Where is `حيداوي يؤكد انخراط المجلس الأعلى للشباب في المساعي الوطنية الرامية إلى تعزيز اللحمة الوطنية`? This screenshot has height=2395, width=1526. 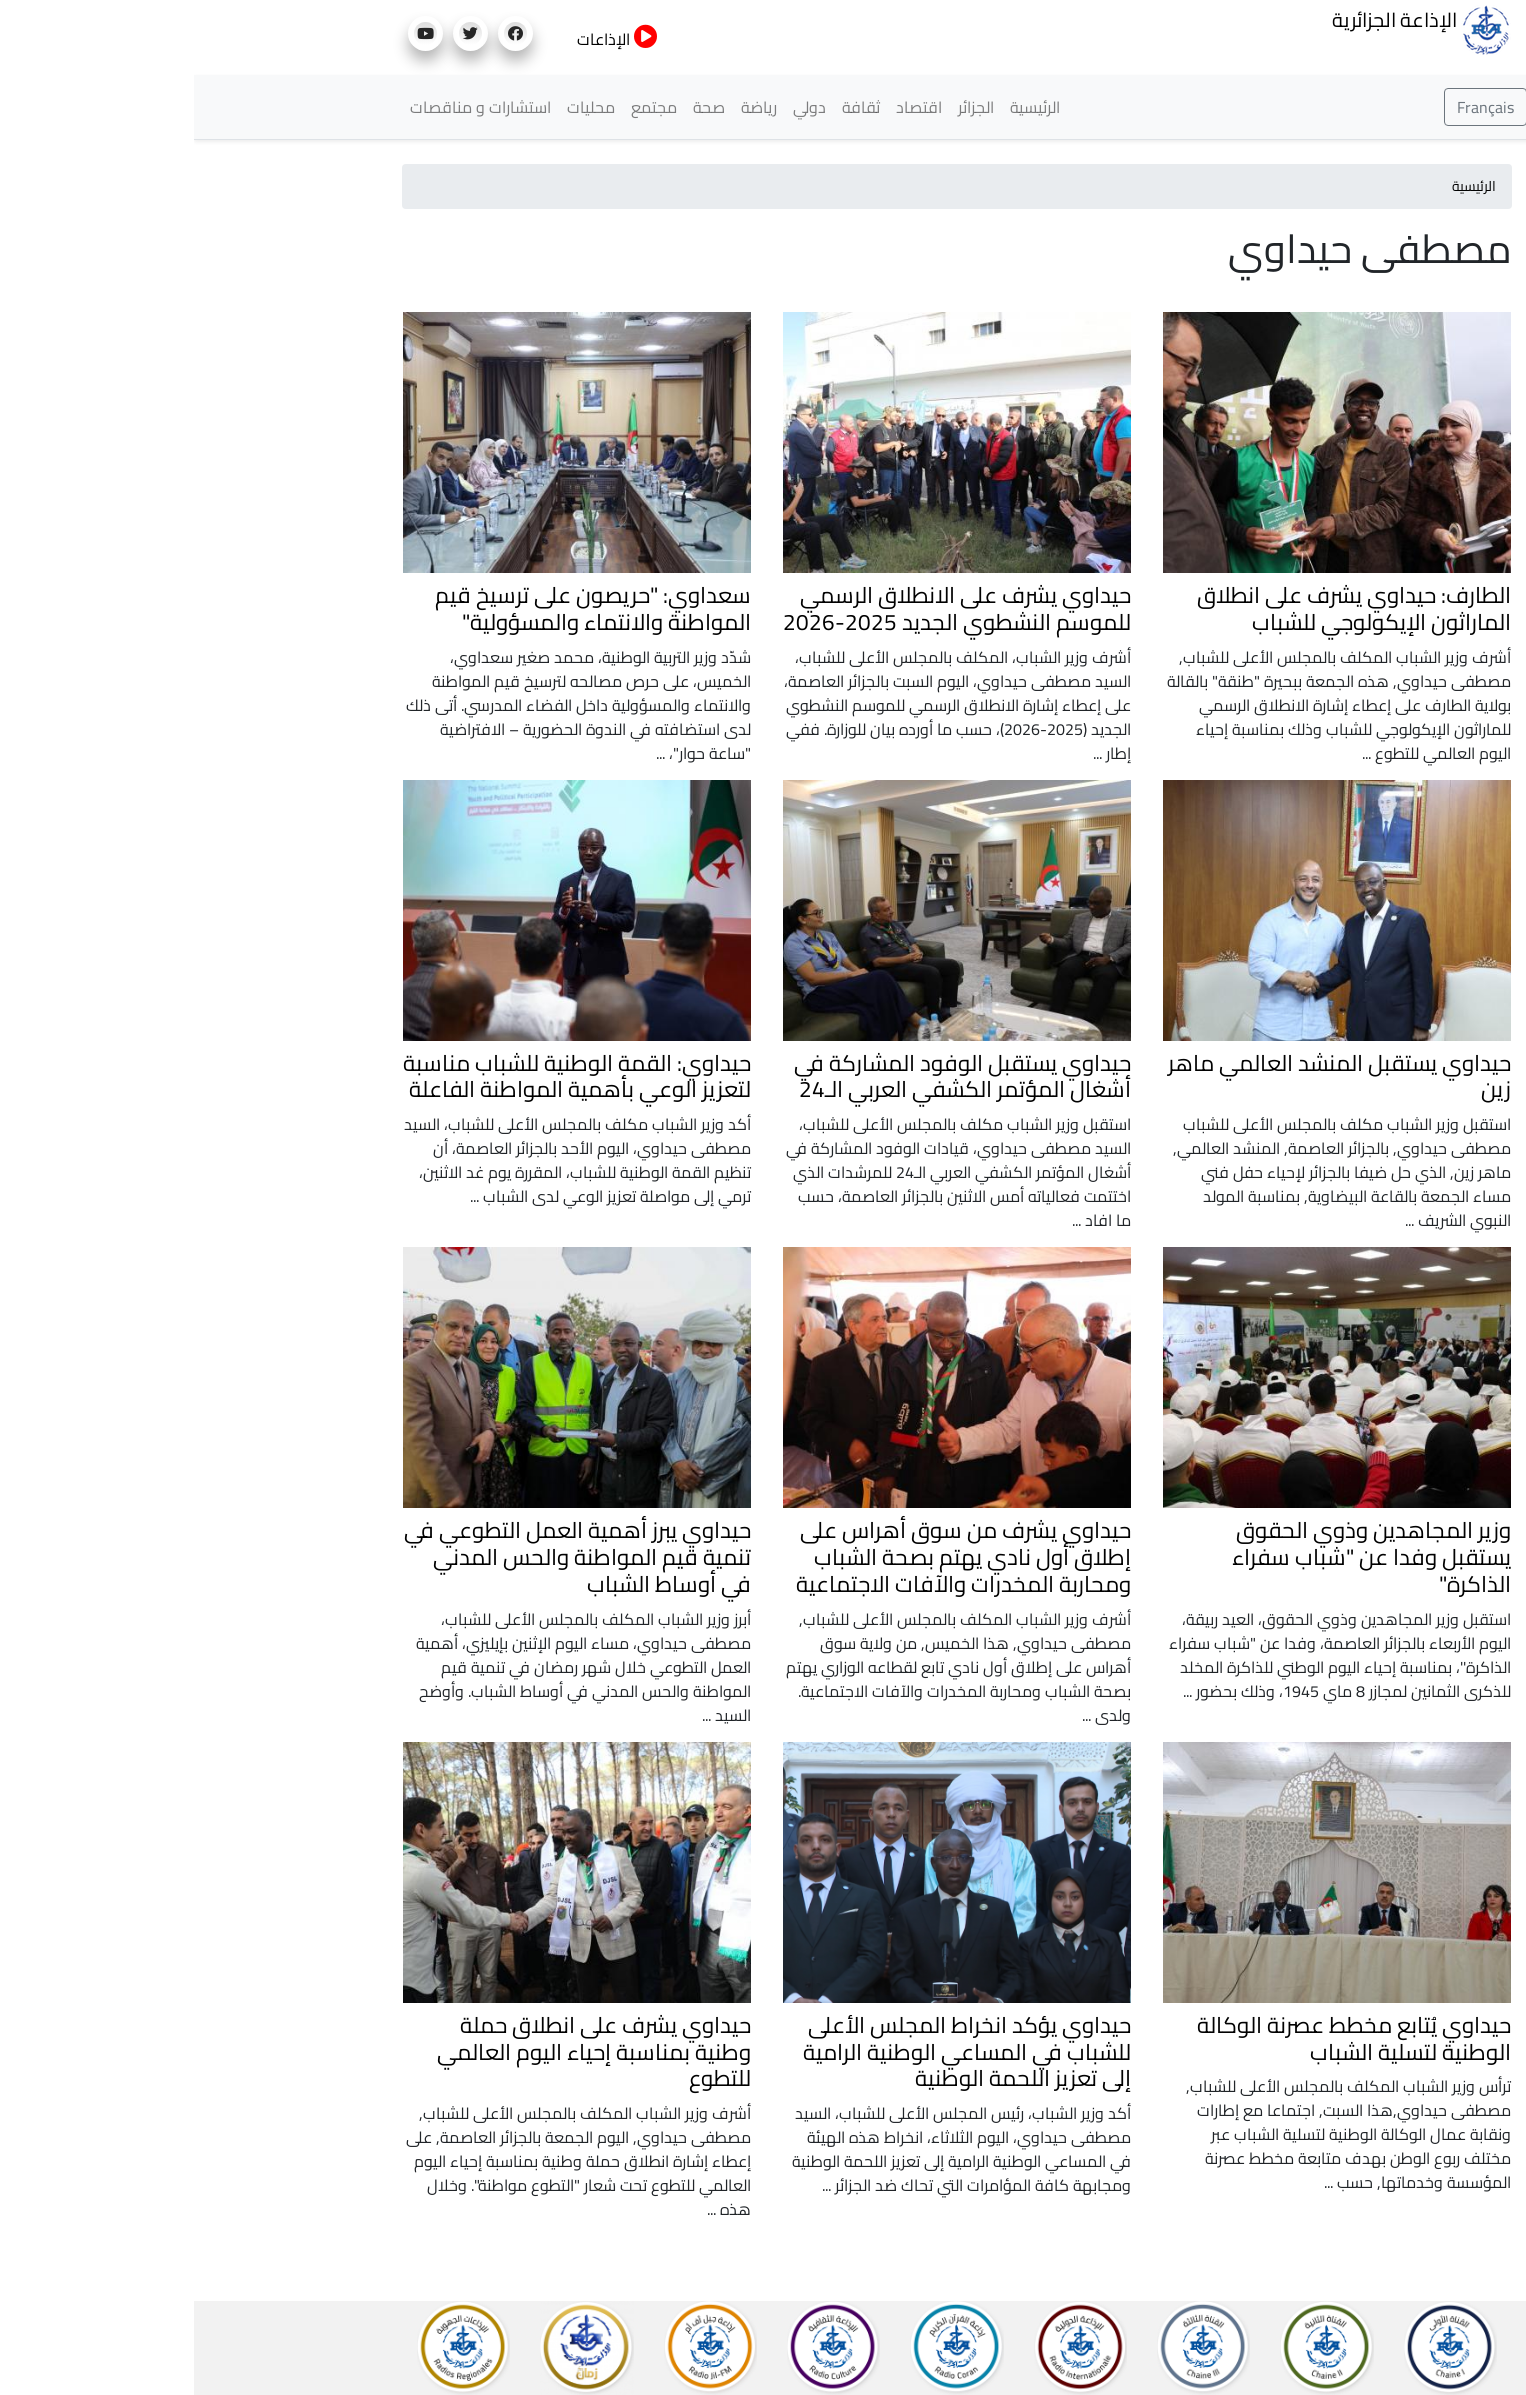 حيداوي يؤكد انخراط المجلس الأعلى للشباب في المساعي الوطنية الرامية إلى تعزيز اللحمة الوطنية is located at coordinates (773, 2052).